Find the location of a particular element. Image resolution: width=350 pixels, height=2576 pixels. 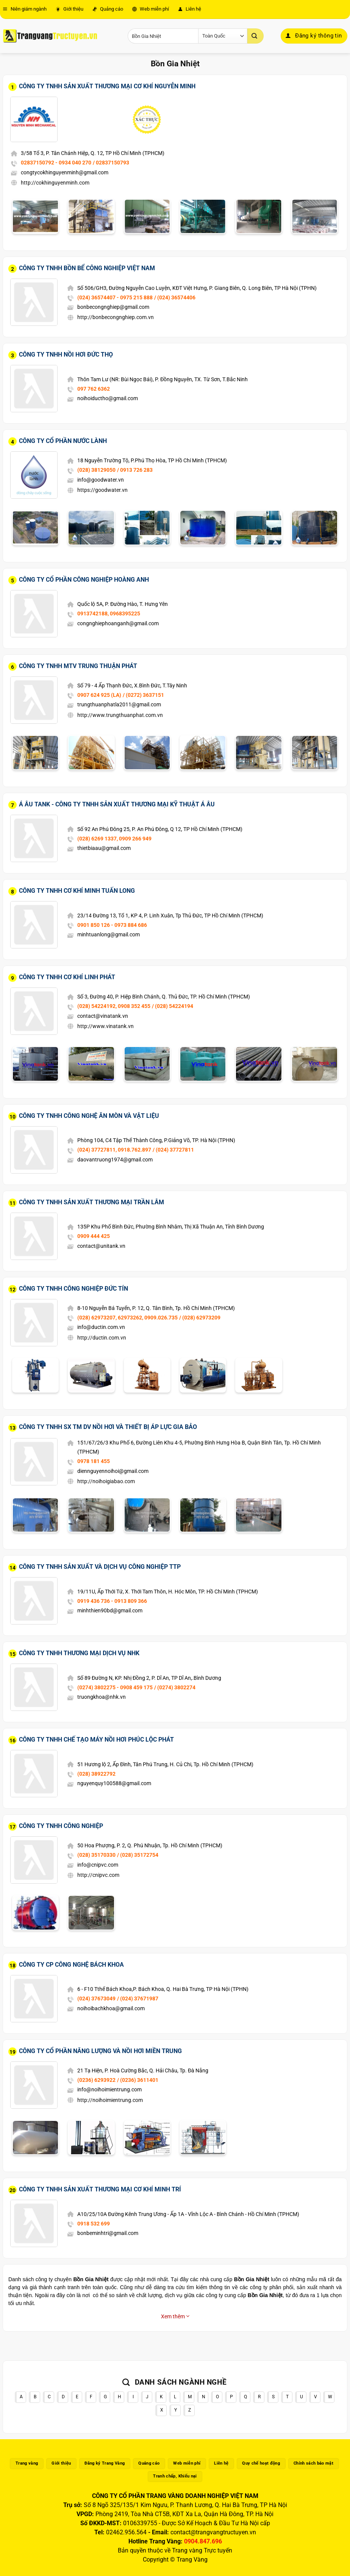

Á Âu Tank - Công Ty TNHH Sản Xuất Thương Mại Kỹ Thuật Á Âu is located at coordinates (117, 804).